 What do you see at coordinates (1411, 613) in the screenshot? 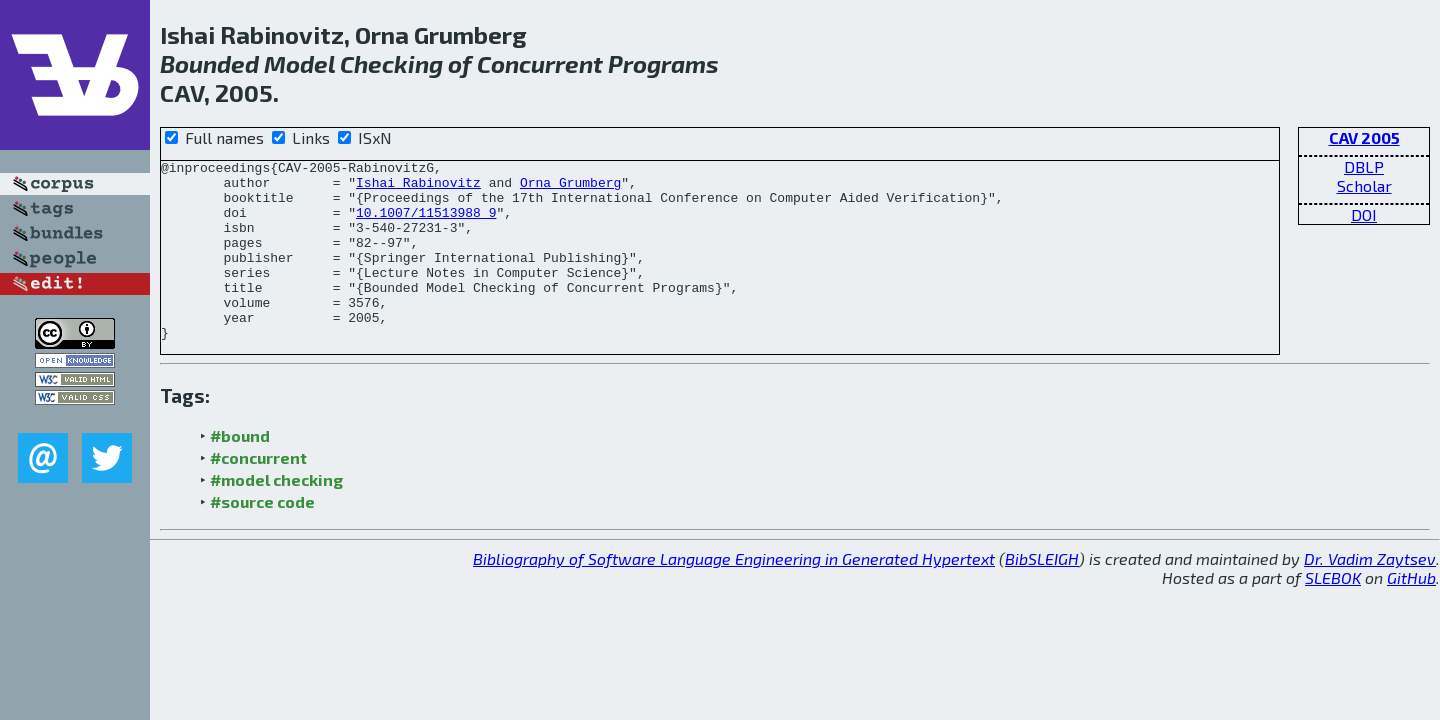
I see `GitHub` at bounding box center [1411, 613].